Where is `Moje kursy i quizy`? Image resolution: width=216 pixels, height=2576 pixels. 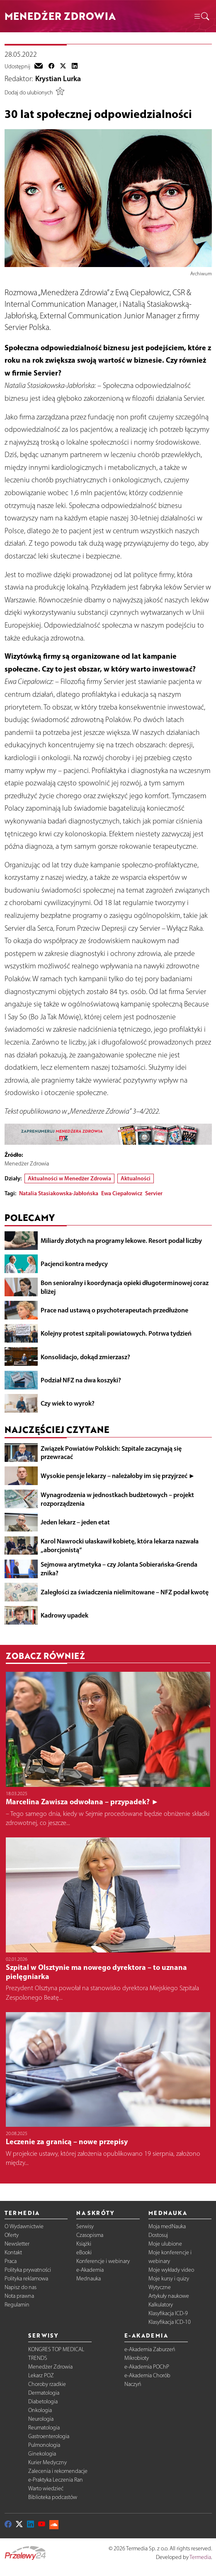
Moje kursy i quizy is located at coordinates (168, 2278).